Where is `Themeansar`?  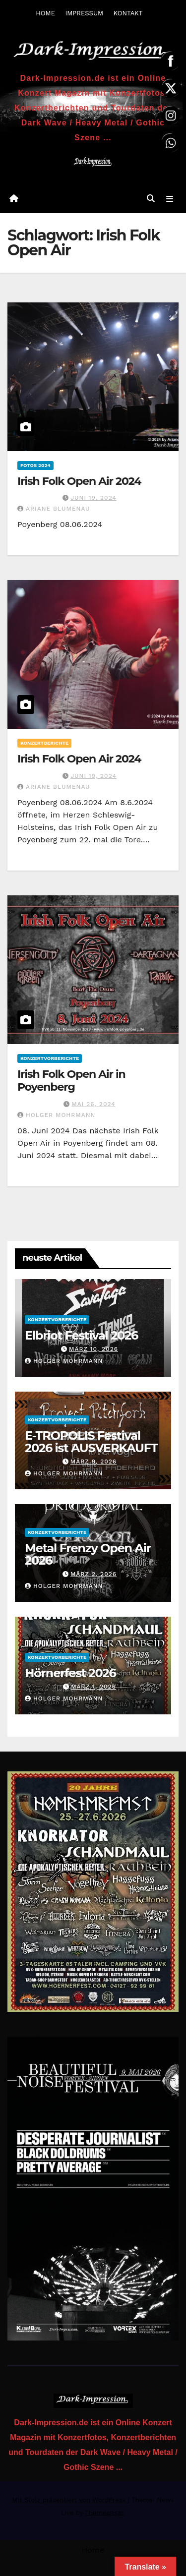
Themeansar is located at coordinates (104, 2513).